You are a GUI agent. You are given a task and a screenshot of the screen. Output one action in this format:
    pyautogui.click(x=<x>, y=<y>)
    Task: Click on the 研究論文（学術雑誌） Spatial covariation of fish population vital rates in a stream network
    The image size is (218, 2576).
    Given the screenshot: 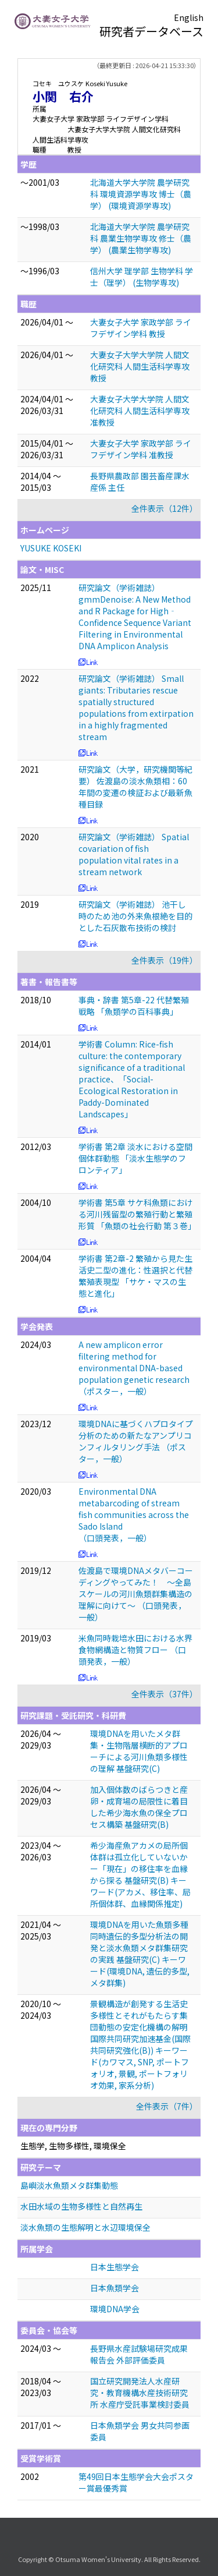 What is the action you would take?
    pyautogui.click(x=133, y=854)
    